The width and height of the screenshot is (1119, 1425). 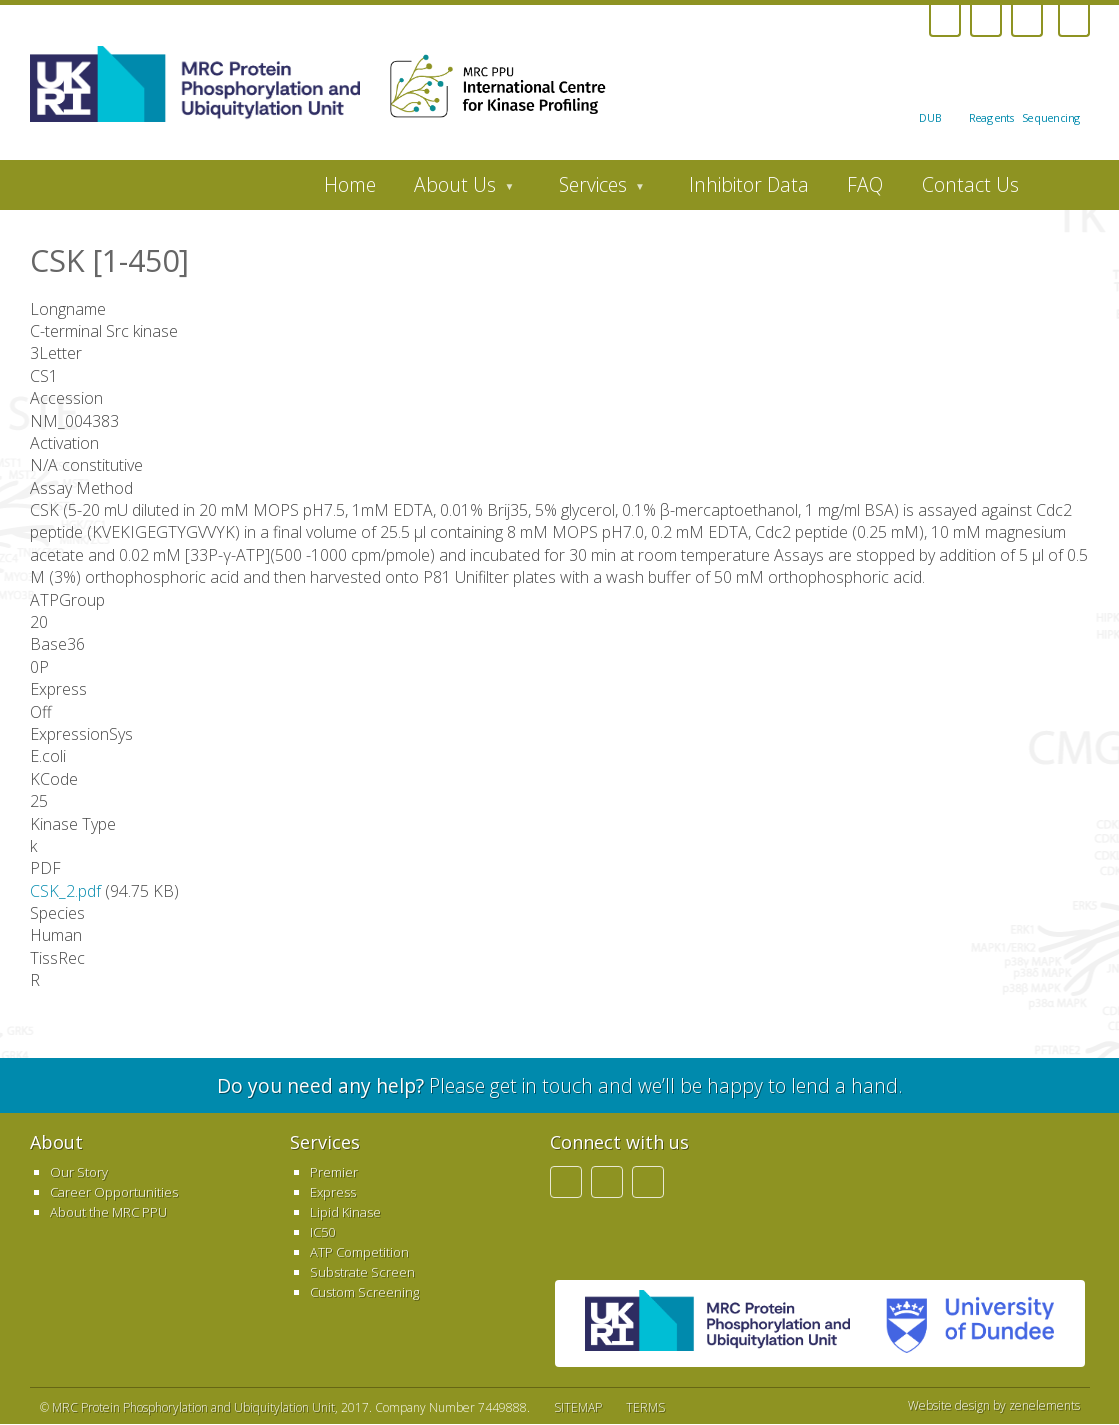 I want to click on SITEMAP, so click(x=578, y=1407).